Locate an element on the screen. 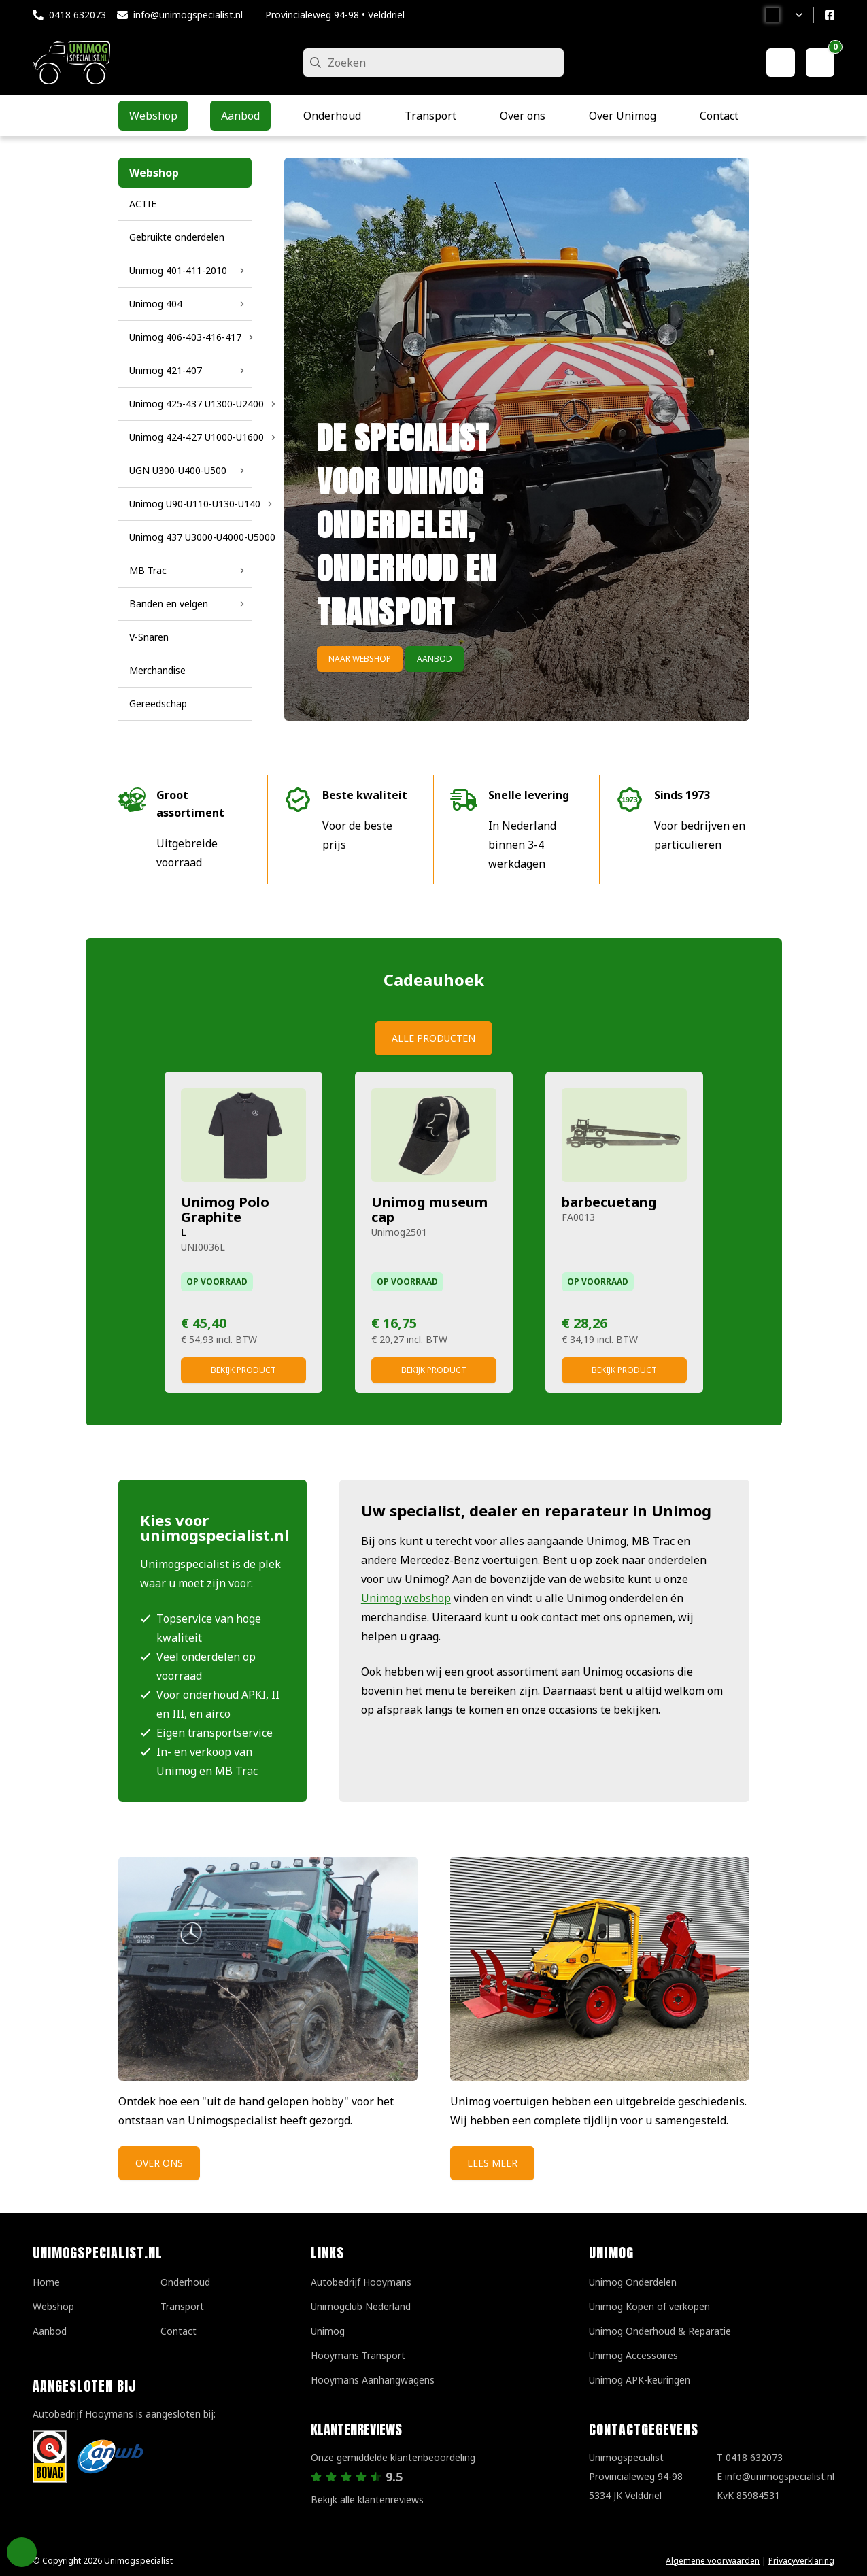 The height and width of the screenshot is (2576, 867). Alle producten is located at coordinates (433, 1038).